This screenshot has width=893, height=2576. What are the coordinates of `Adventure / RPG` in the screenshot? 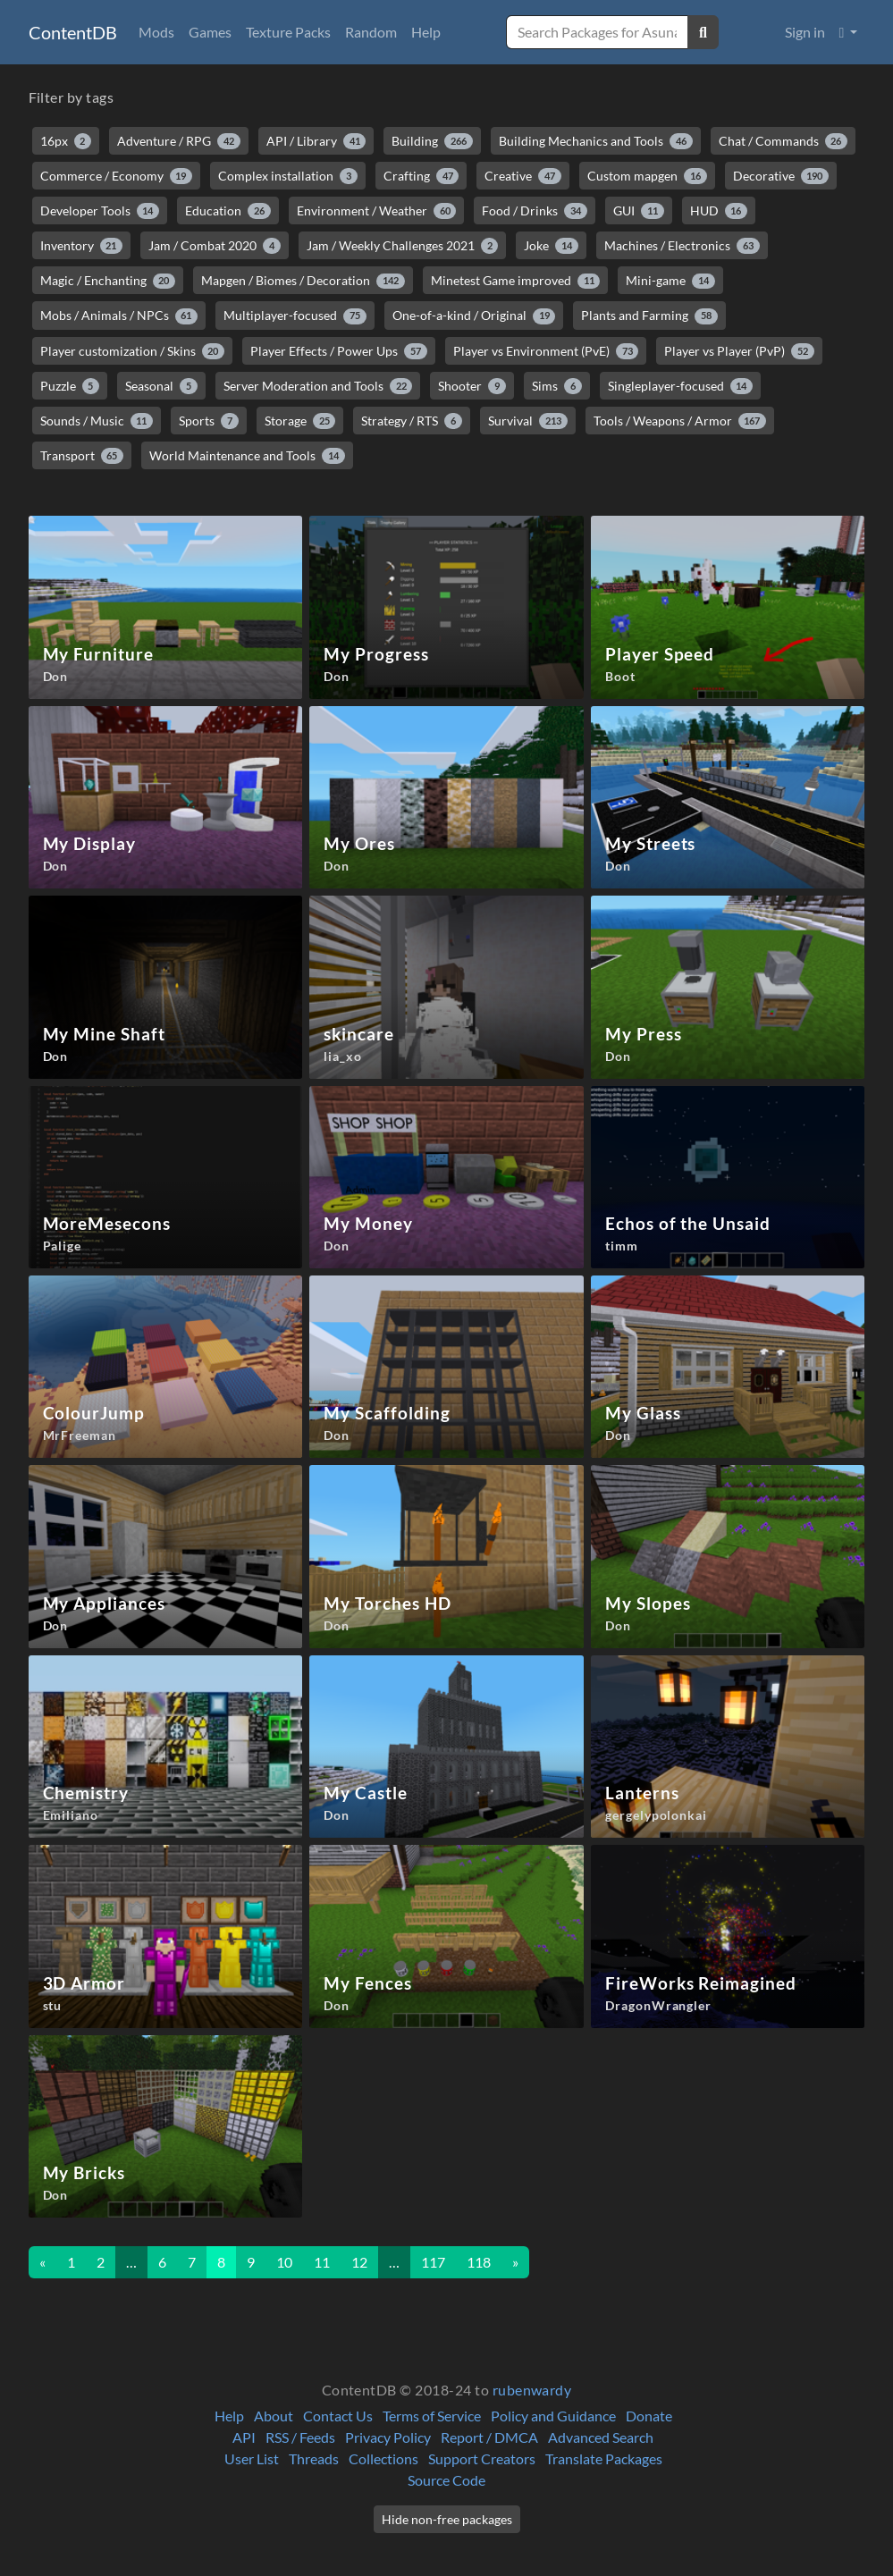 It's located at (178, 141).